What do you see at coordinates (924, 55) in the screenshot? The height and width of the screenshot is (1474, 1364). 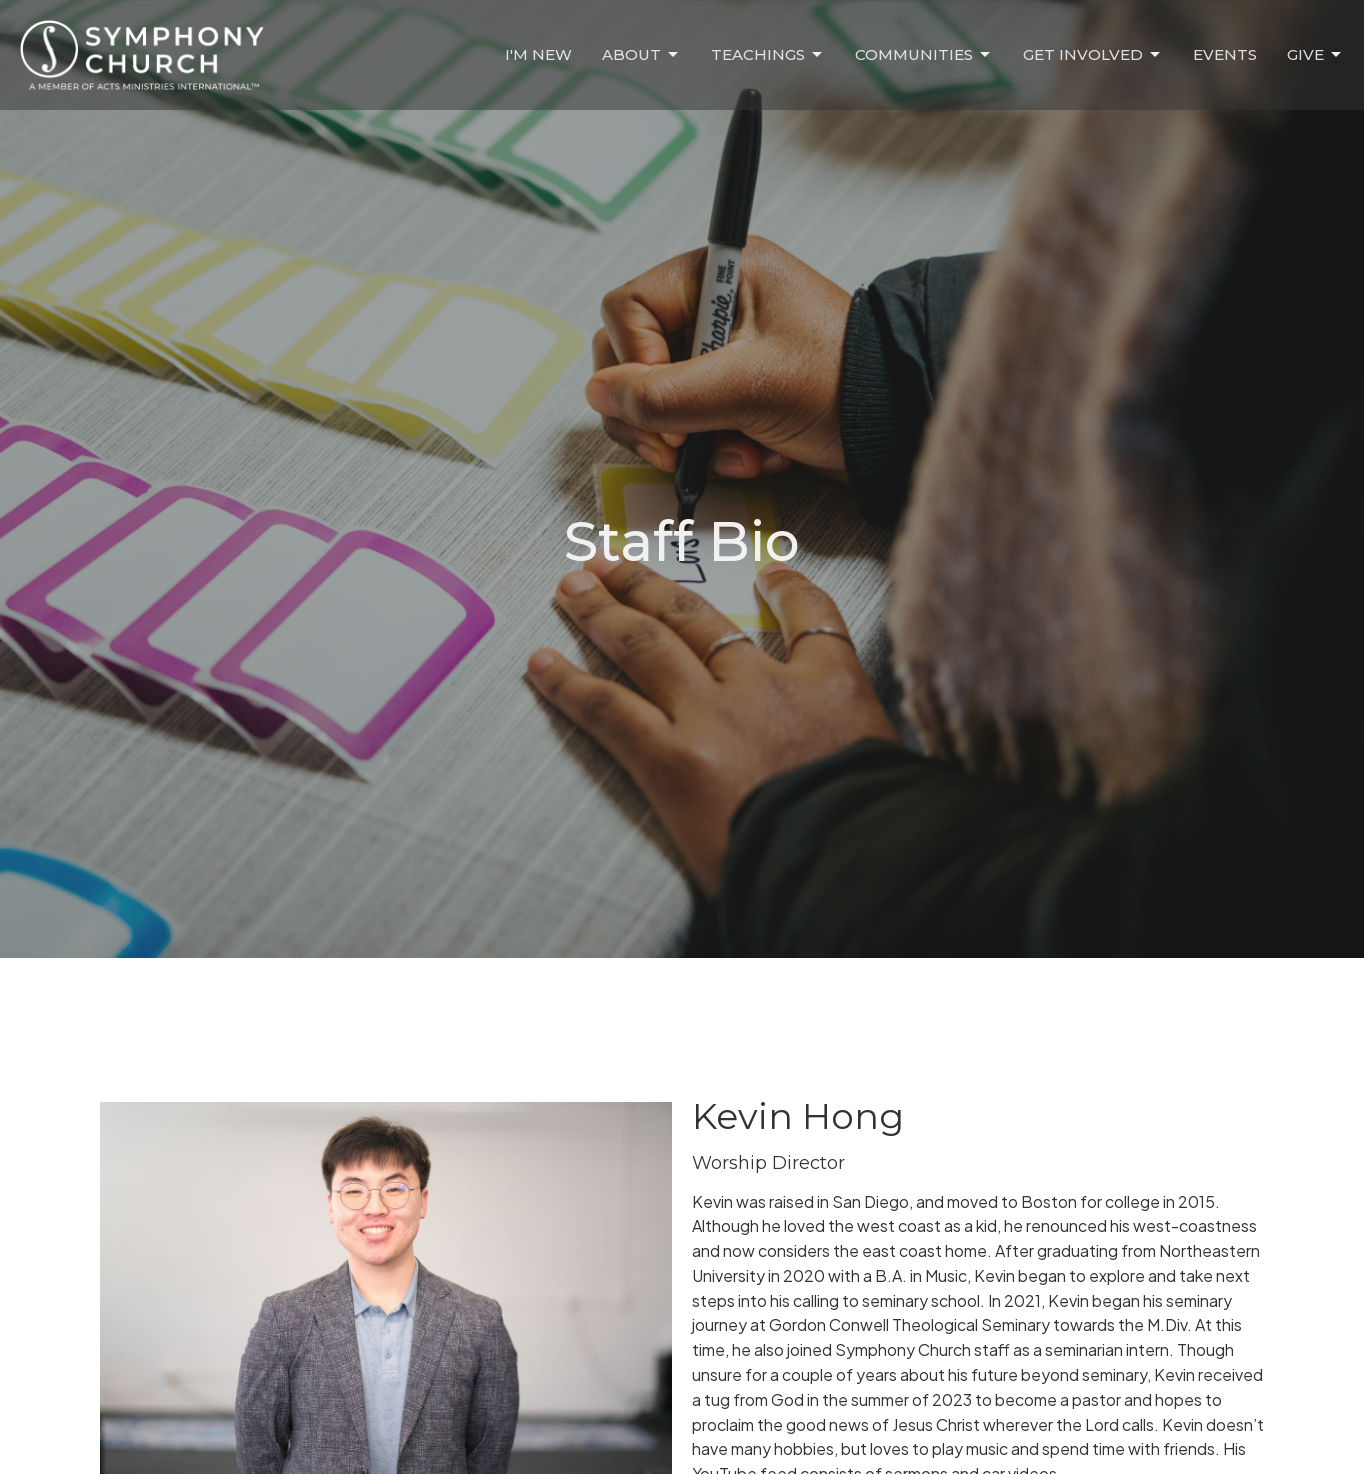 I see `Communities` at bounding box center [924, 55].